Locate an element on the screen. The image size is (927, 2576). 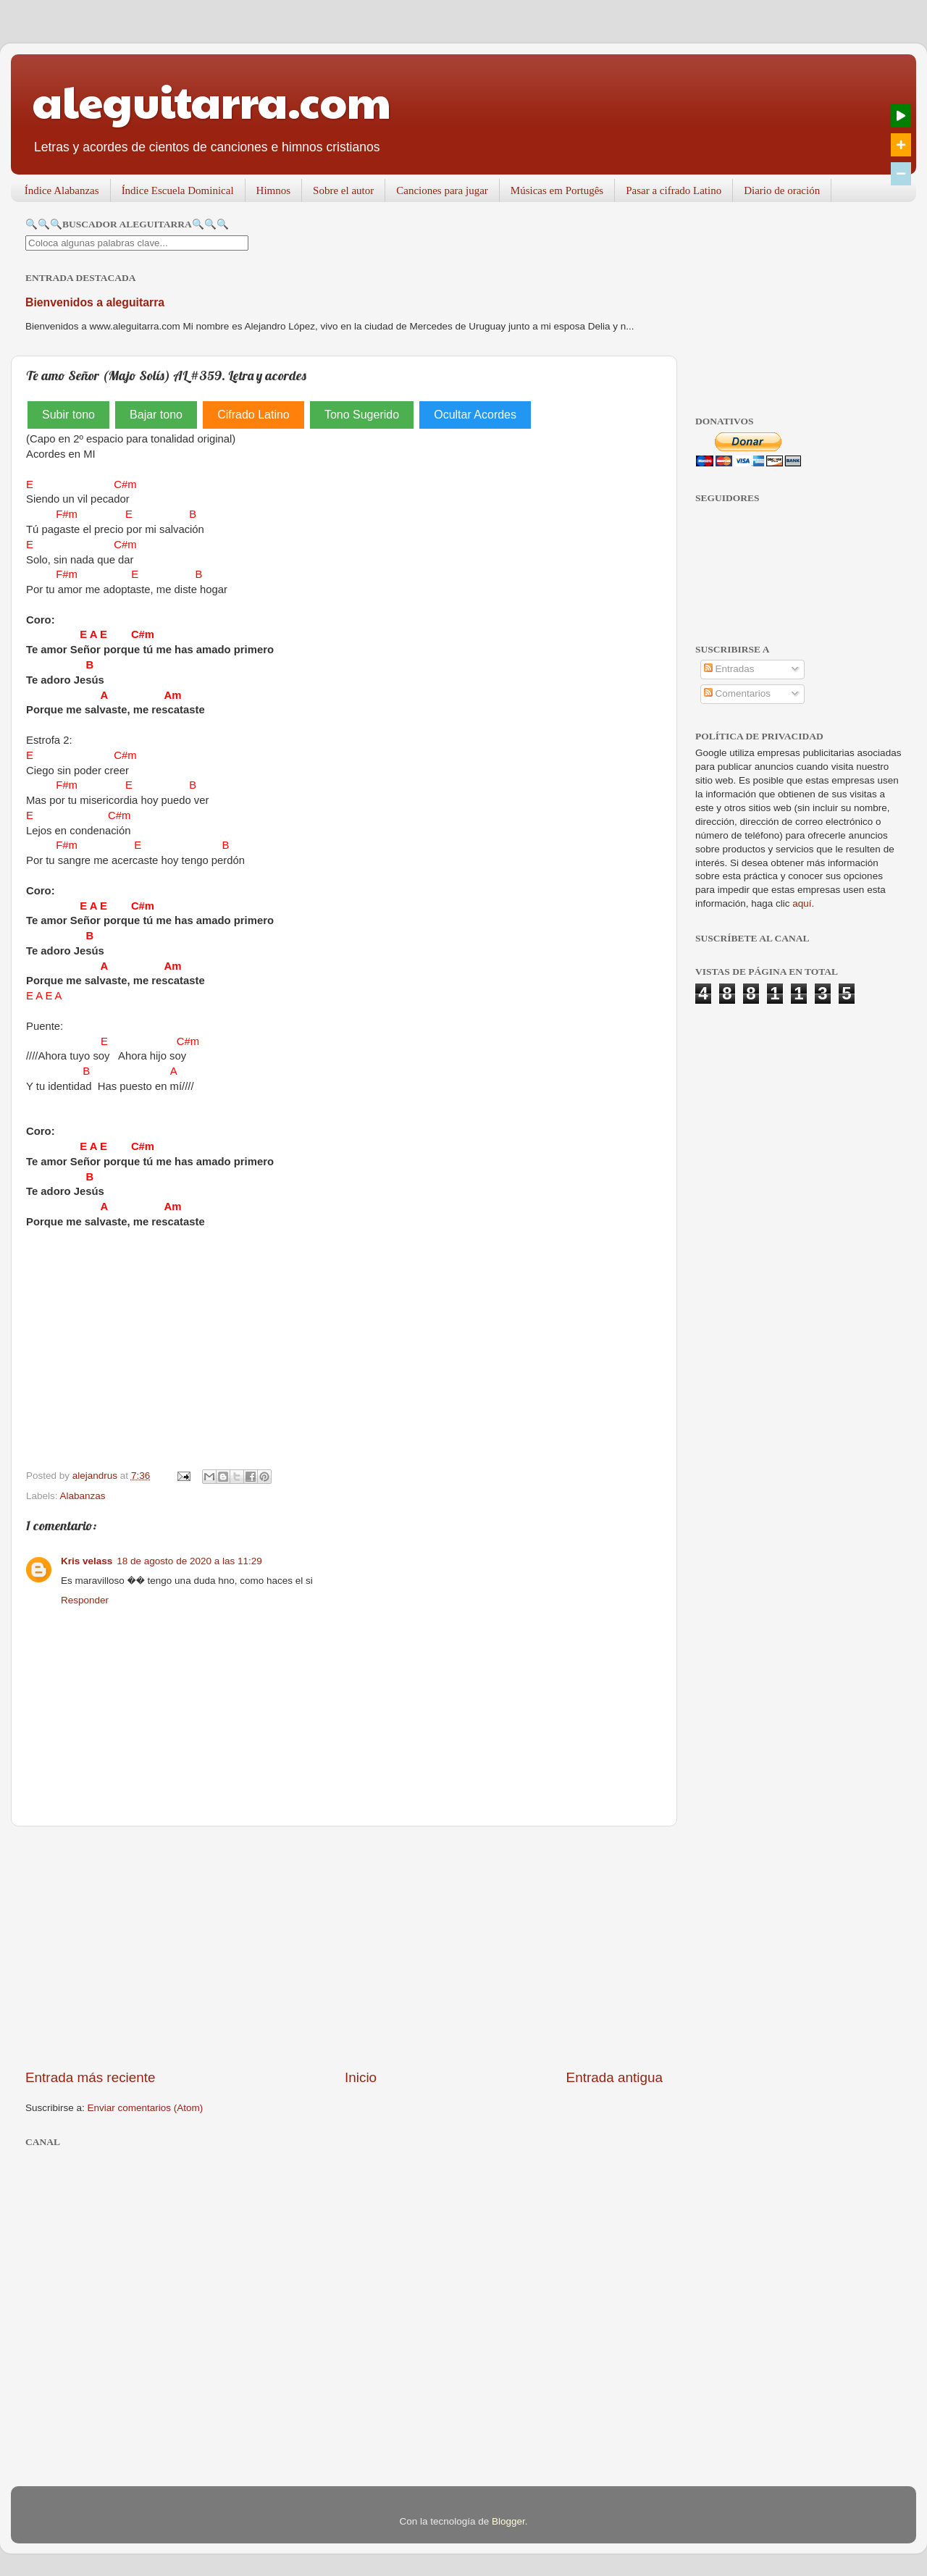
Enviar comentarios (Atom) is located at coordinates (146, 2107).